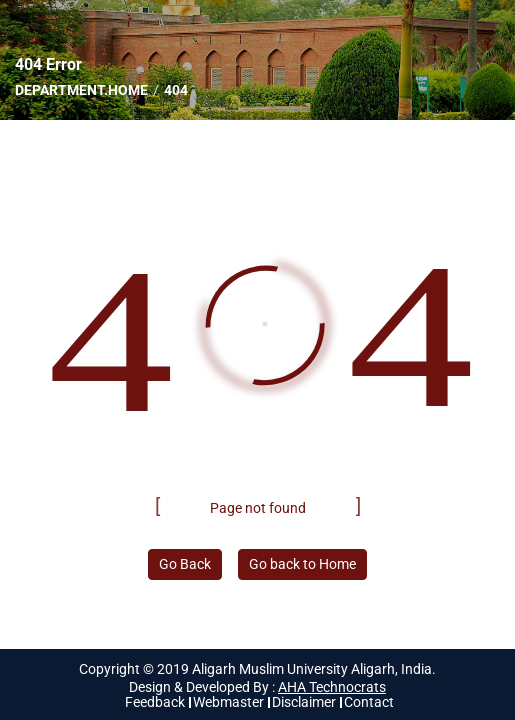 This screenshot has width=515, height=720. What do you see at coordinates (185, 564) in the screenshot?
I see `Go Back` at bounding box center [185, 564].